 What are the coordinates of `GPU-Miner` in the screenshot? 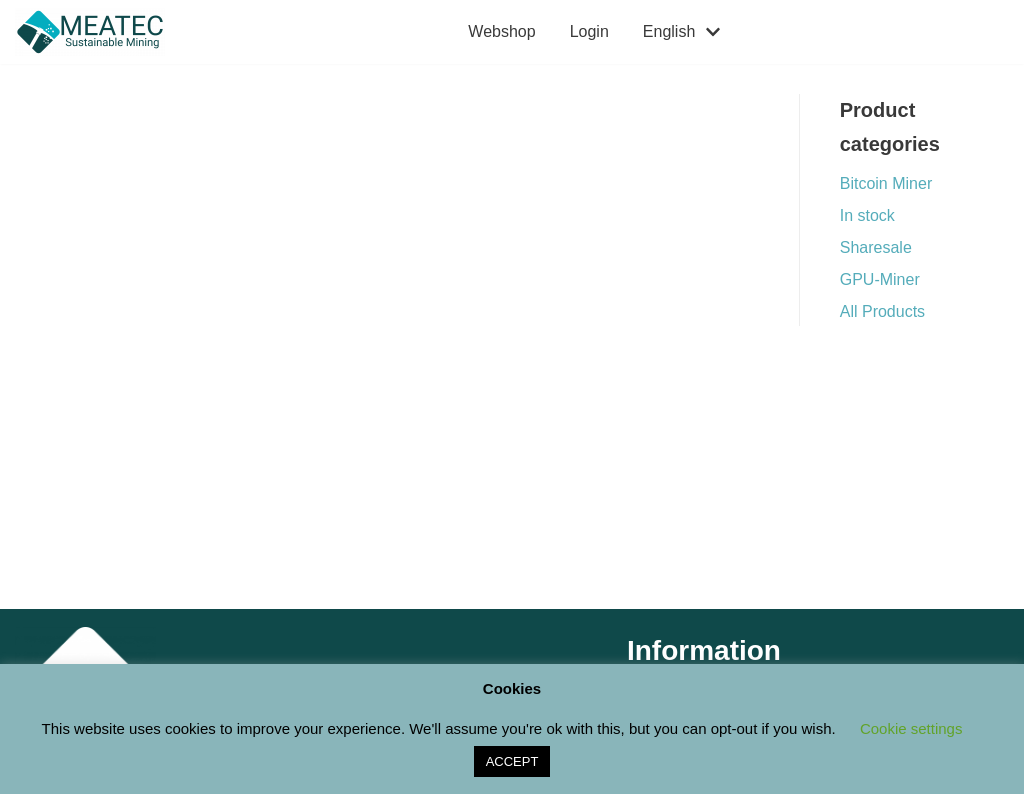 It's located at (880, 279).